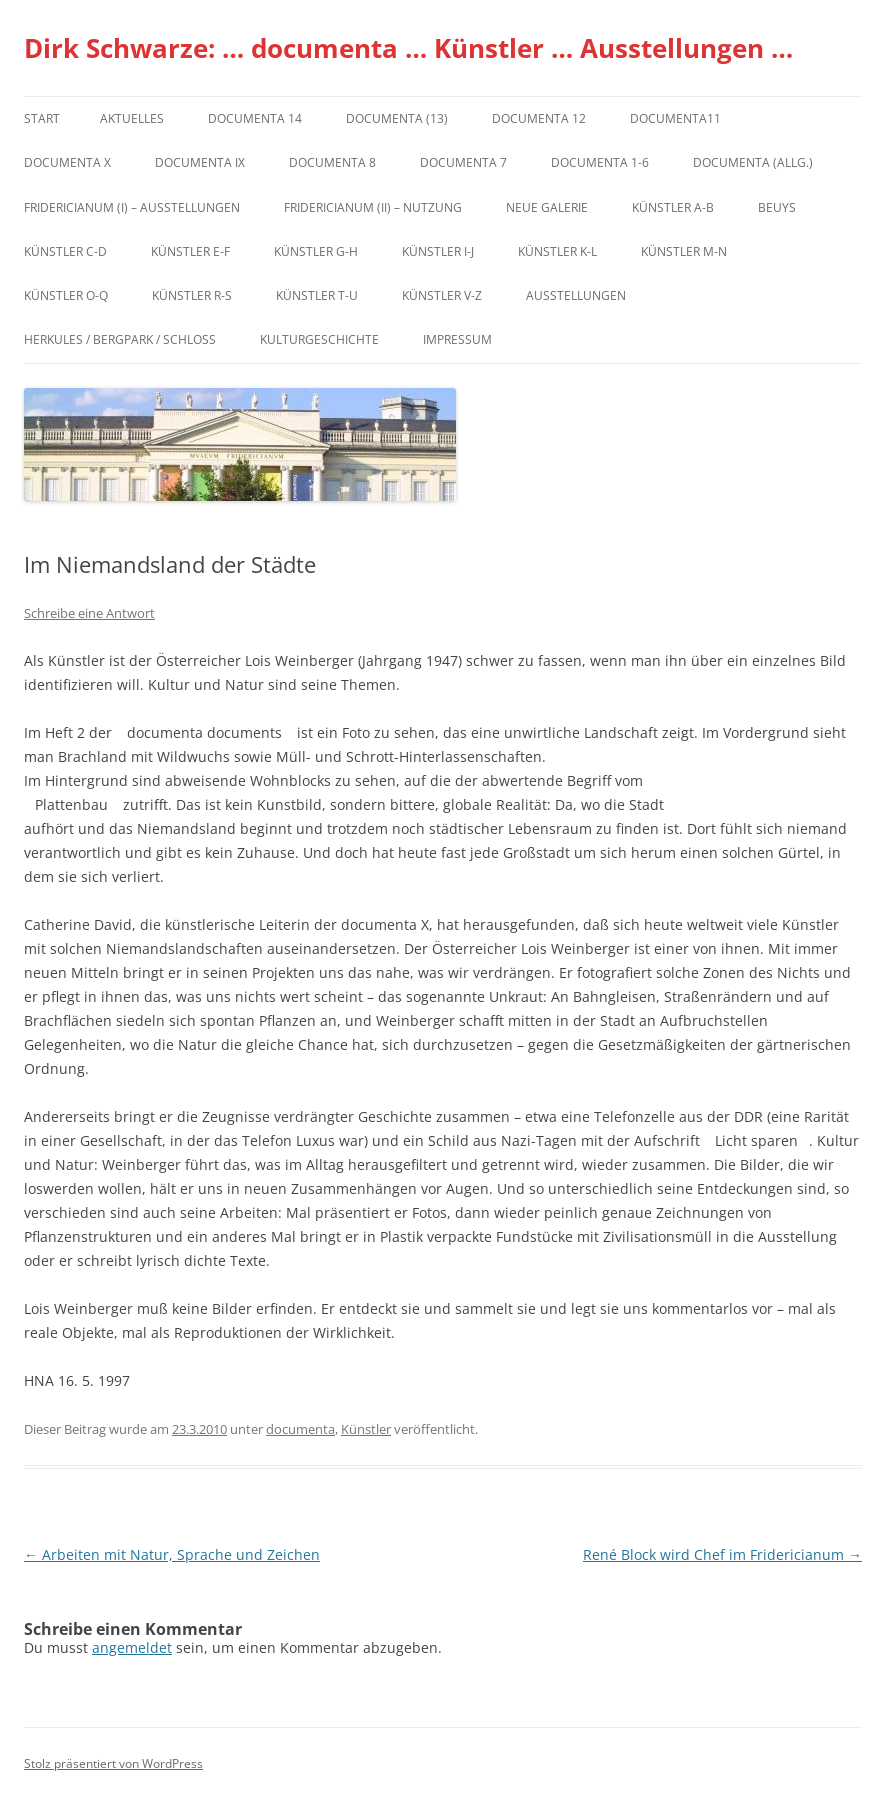 The height and width of the screenshot is (1800, 886). Describe the element at coordinates (576, 295) in the screenshot. I see `Ausstellungen` at that location.